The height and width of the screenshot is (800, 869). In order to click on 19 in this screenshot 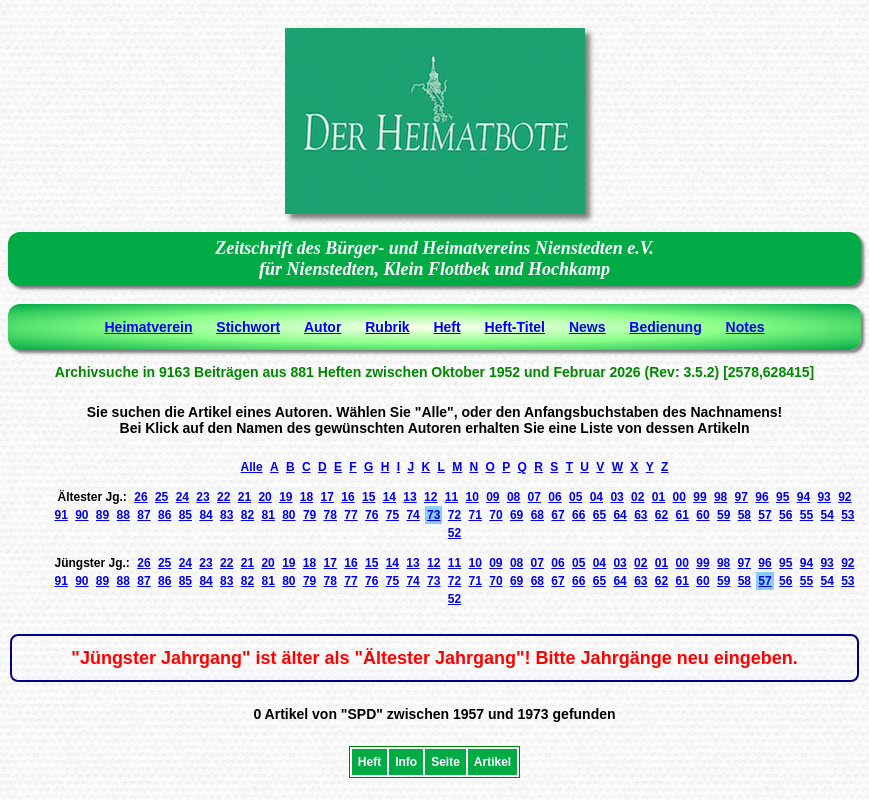, I will do `click(285, 497)`.